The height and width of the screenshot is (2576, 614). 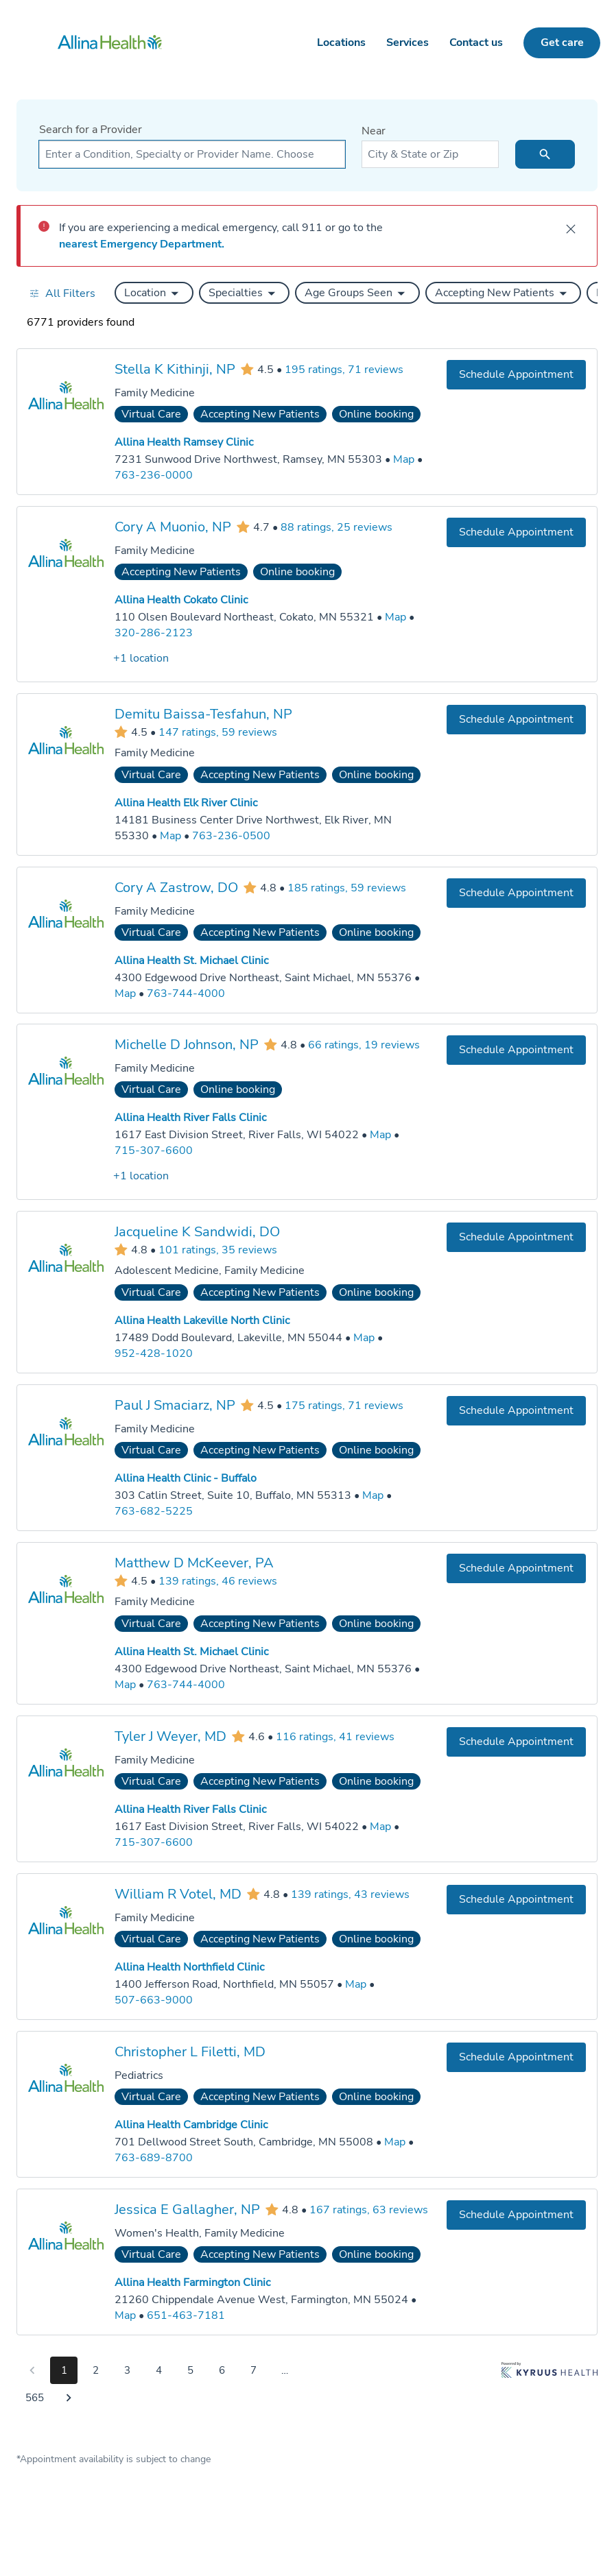 What do you see at coordinates (154, 1511) in the screenshot?
I see `763-682-5225 [Call Allina Health Clinic - Buffalo at 763-682-5225]` at bounding box center [154, 1511].